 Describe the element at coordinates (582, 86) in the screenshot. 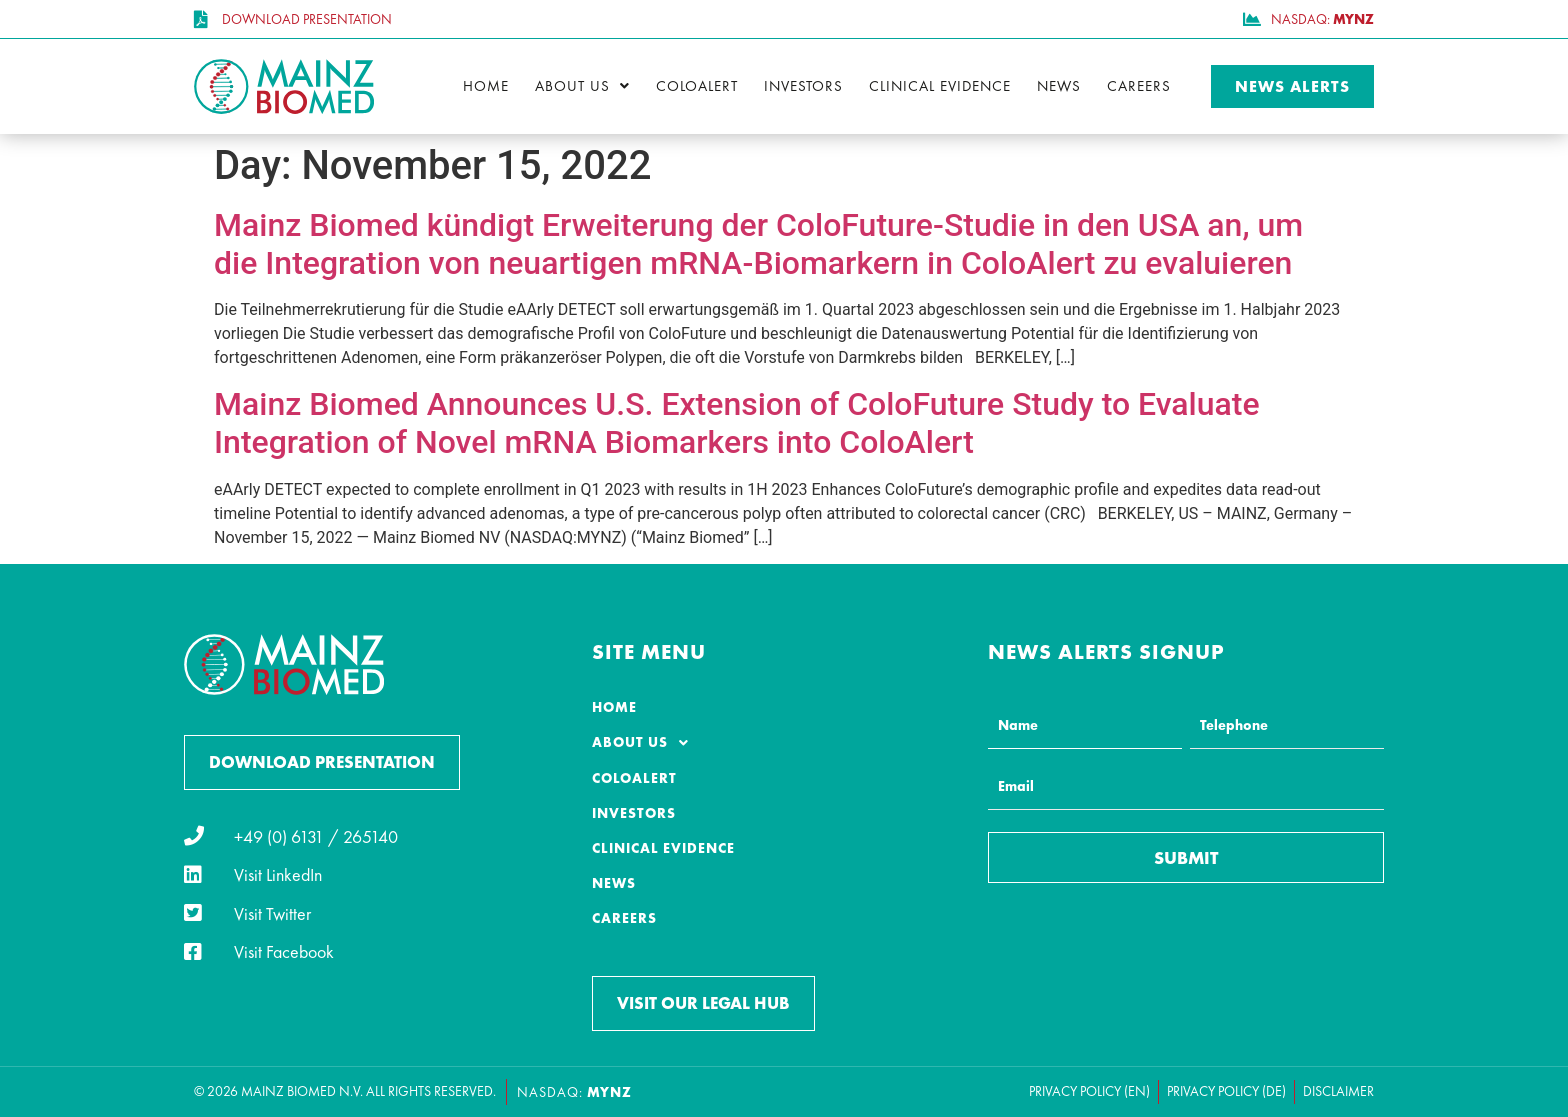

I see `About Us` at that location.